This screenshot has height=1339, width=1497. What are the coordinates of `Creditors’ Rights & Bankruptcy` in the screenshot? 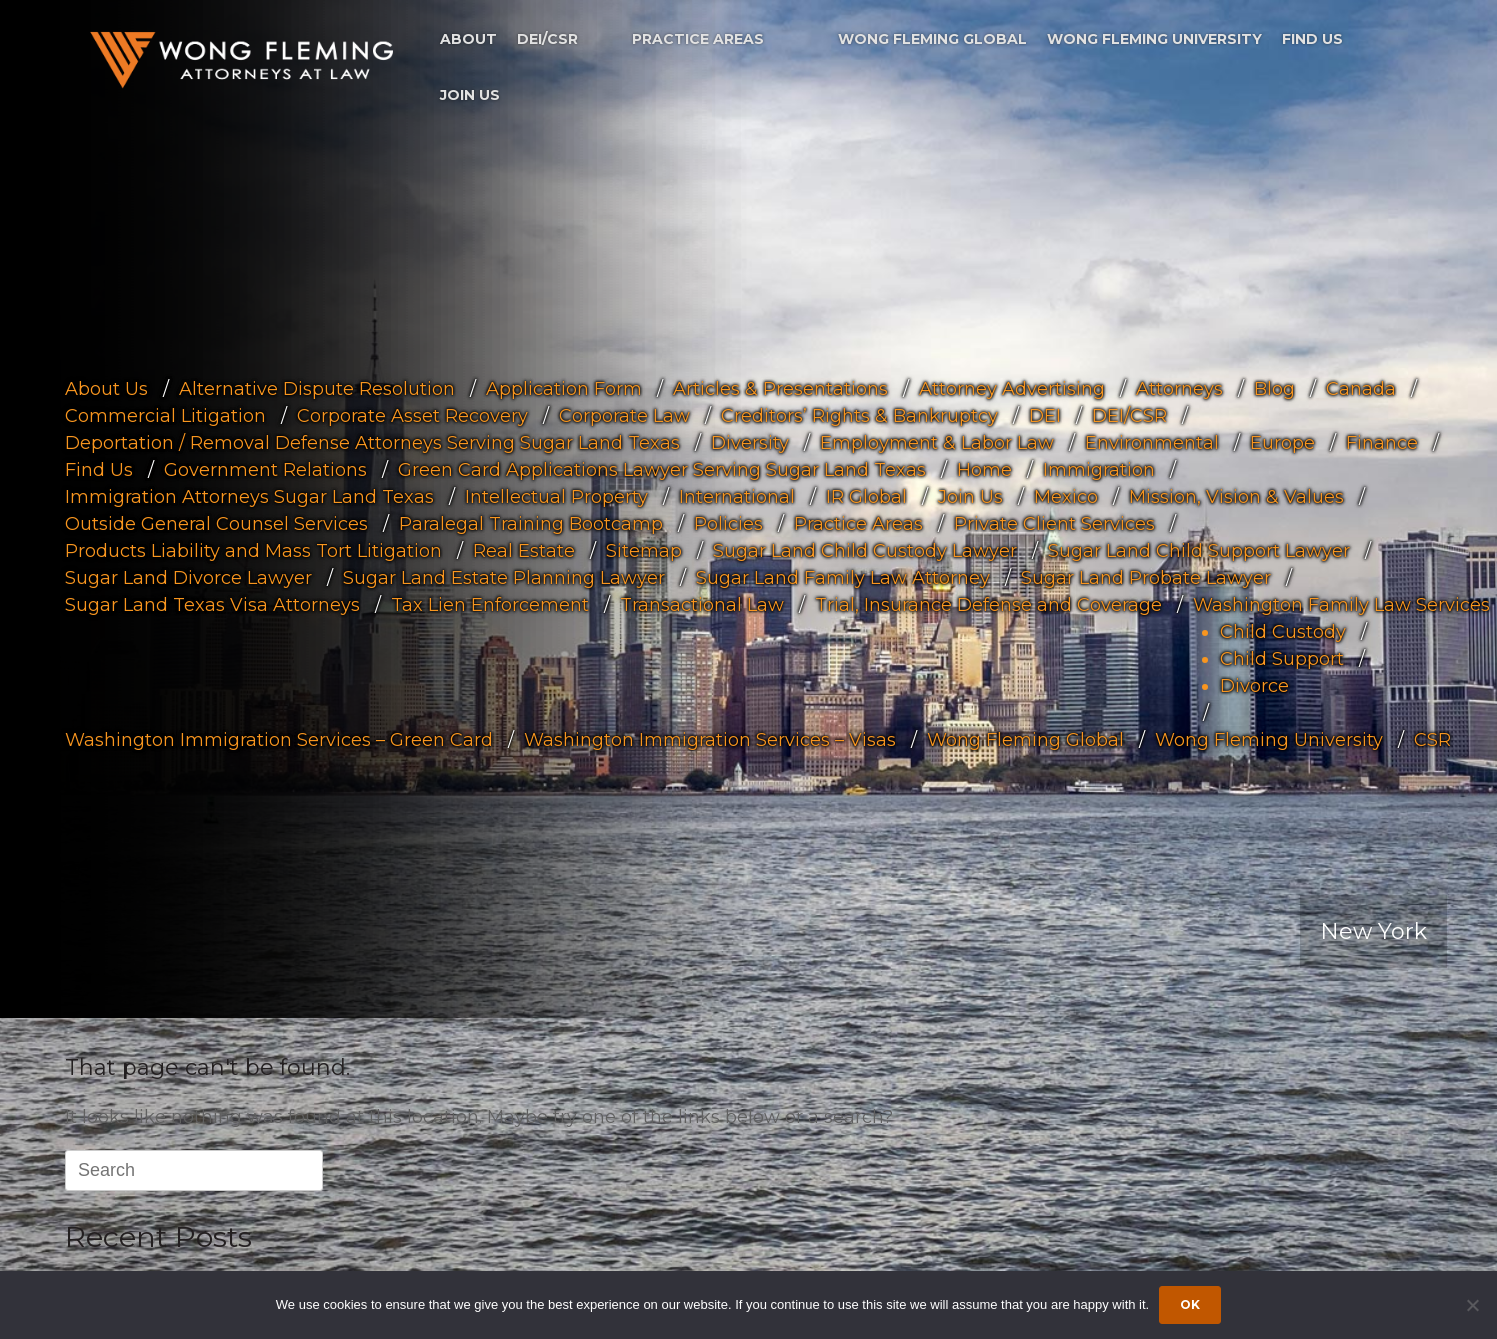 It's located at (859, 416).